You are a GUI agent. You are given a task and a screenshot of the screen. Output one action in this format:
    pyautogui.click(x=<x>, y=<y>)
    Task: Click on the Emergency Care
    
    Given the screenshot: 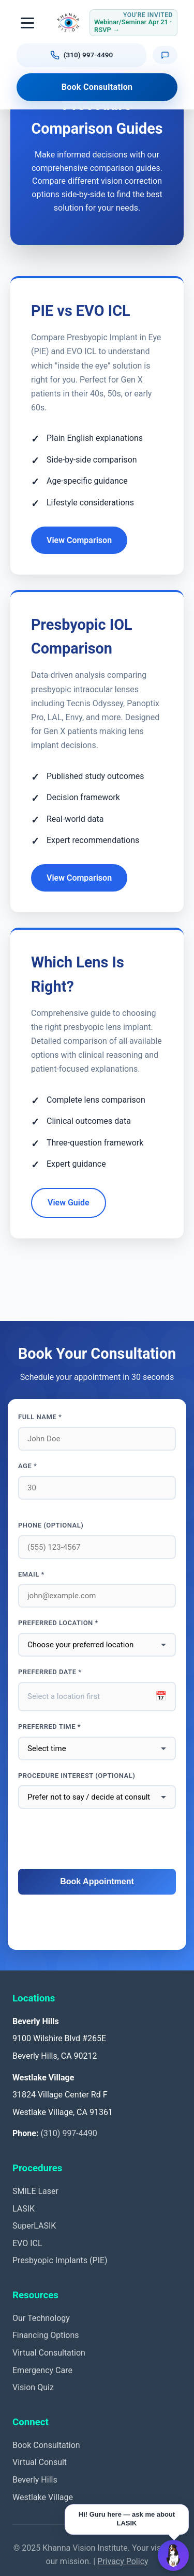 What is the action you would take?
    pyautogui.click(x=42, y=2370)
    